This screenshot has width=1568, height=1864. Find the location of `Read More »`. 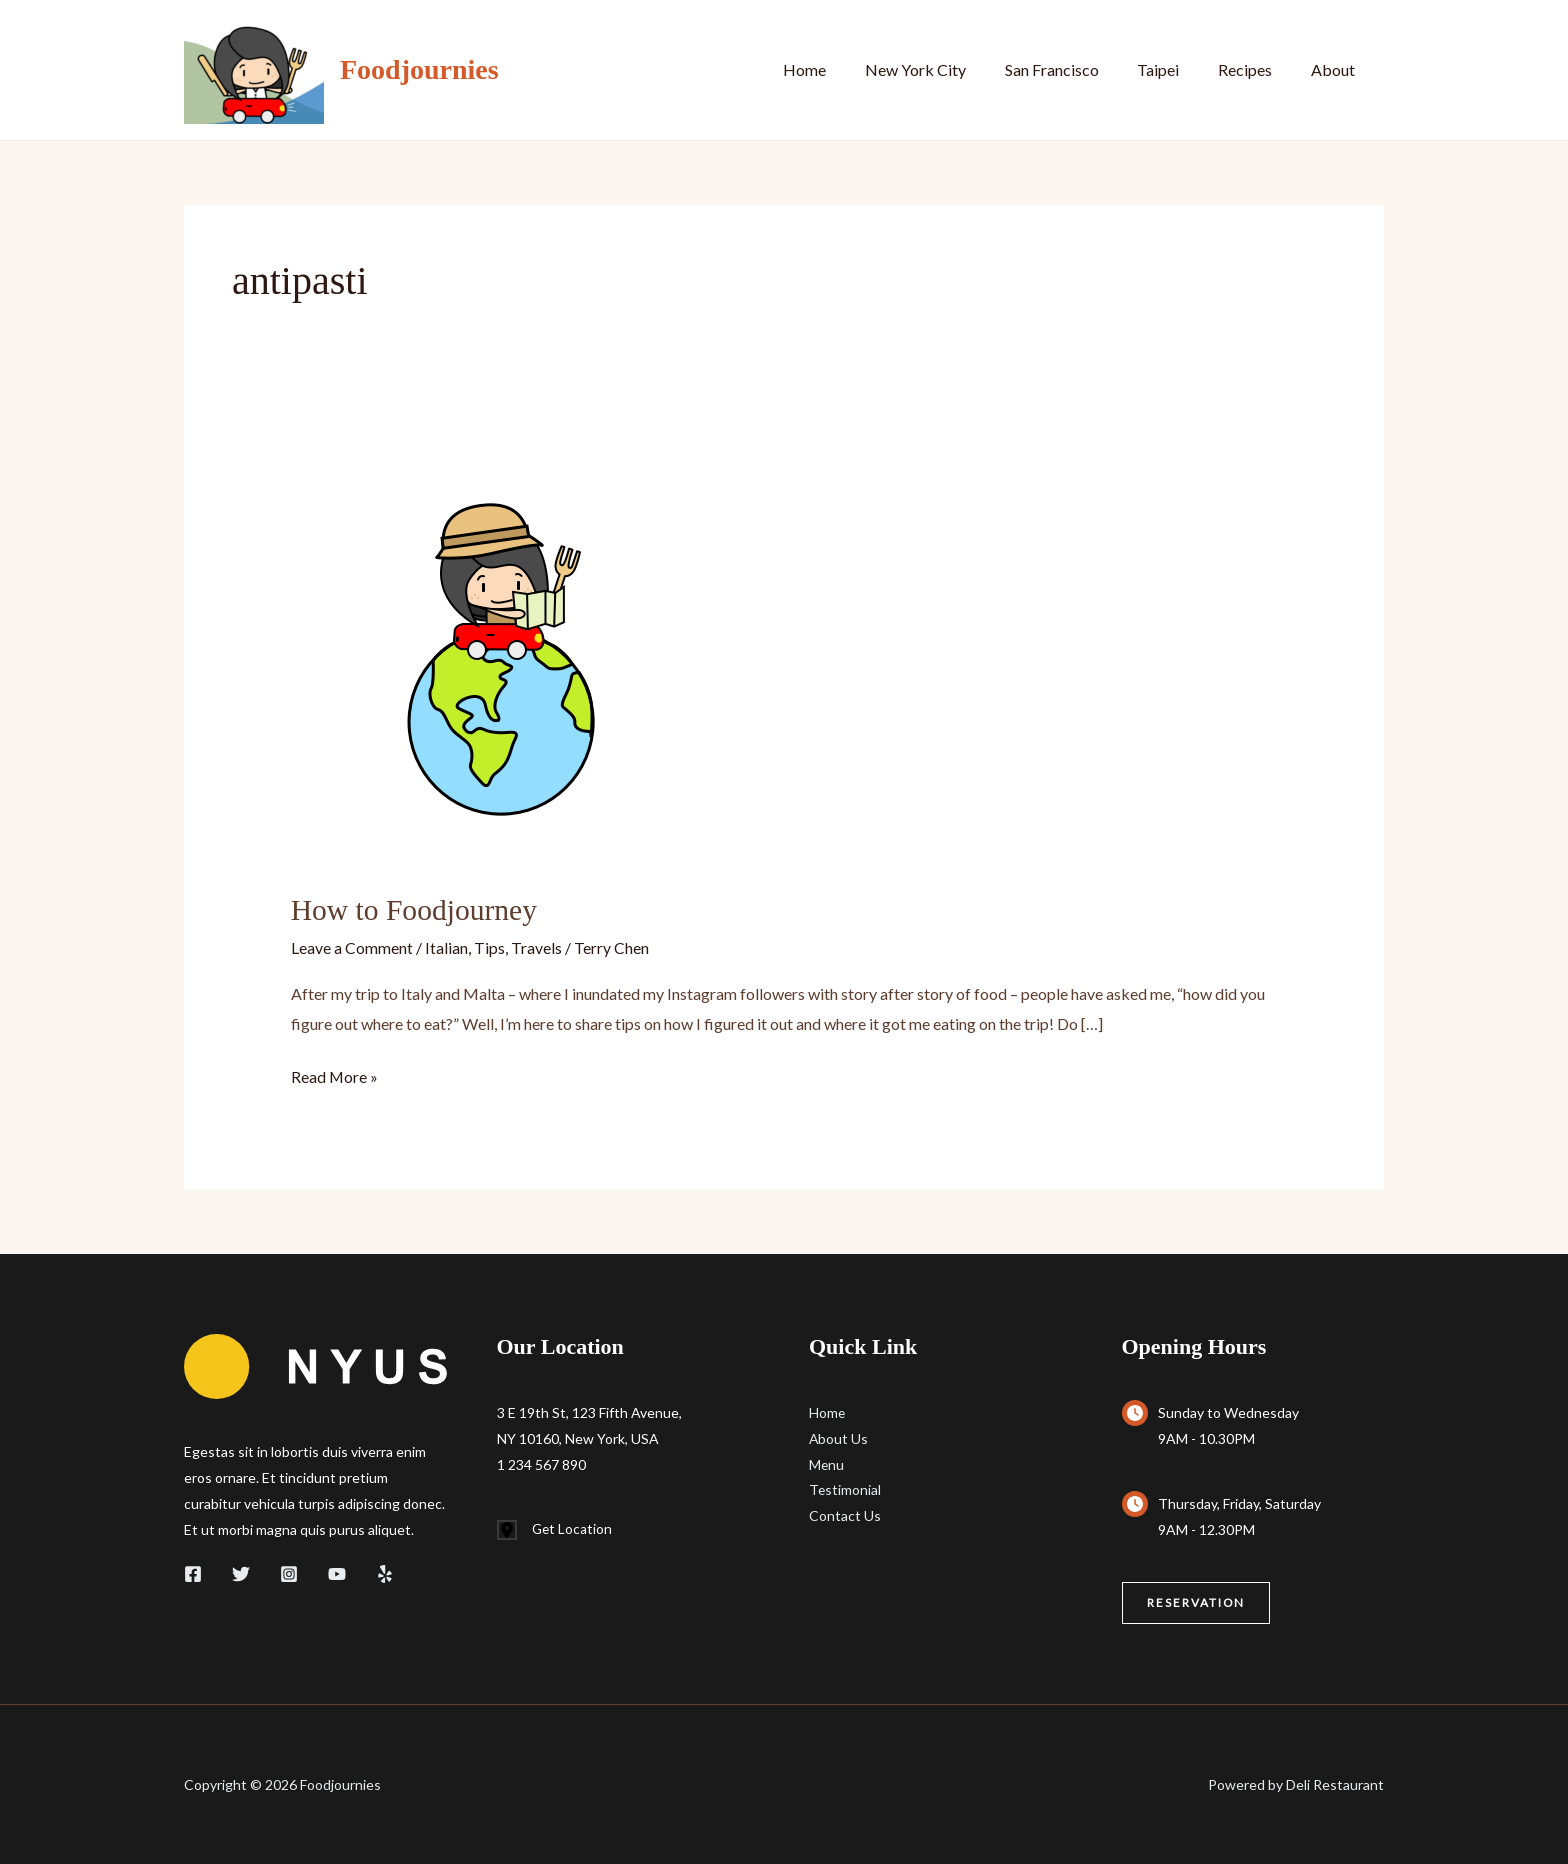

Read More » is located at coordinates (335, 1076).